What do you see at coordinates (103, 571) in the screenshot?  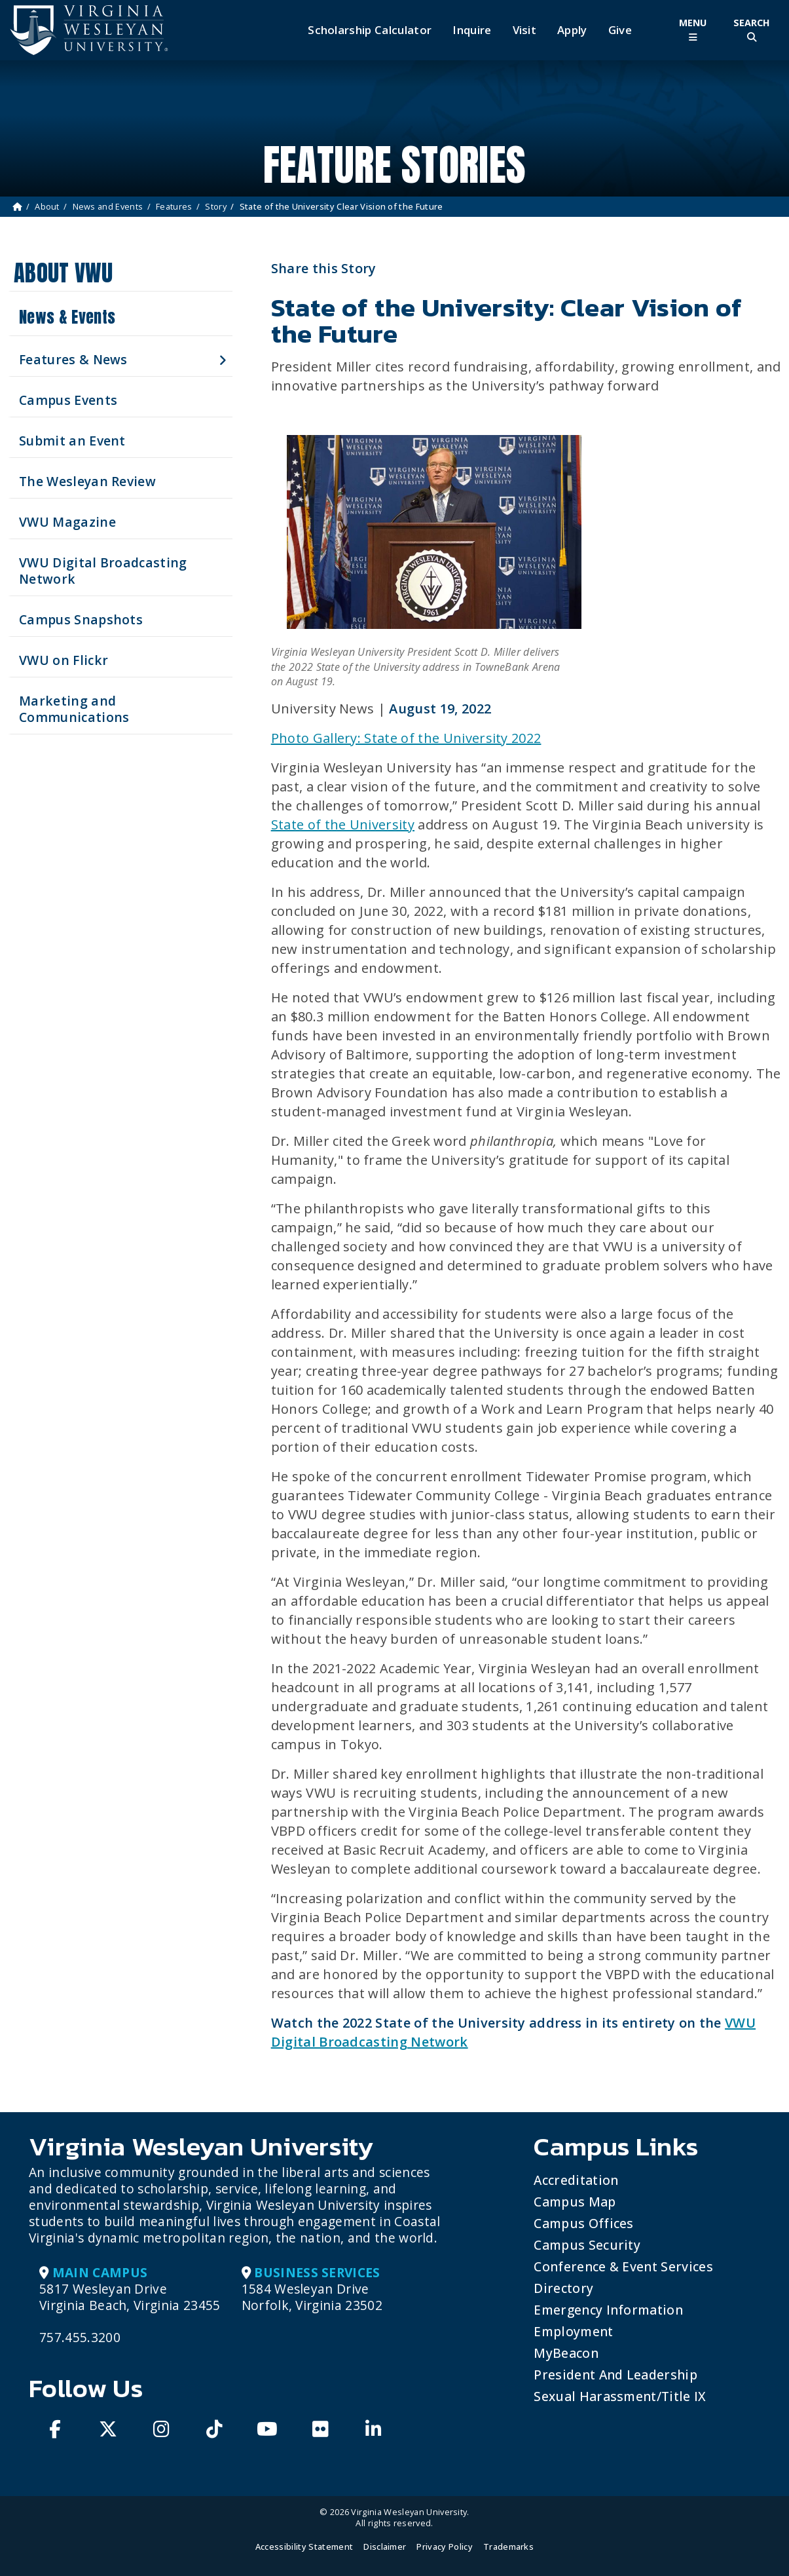 I see `VWU Digital Broadcasting Network` at bounding box center [103, 571].